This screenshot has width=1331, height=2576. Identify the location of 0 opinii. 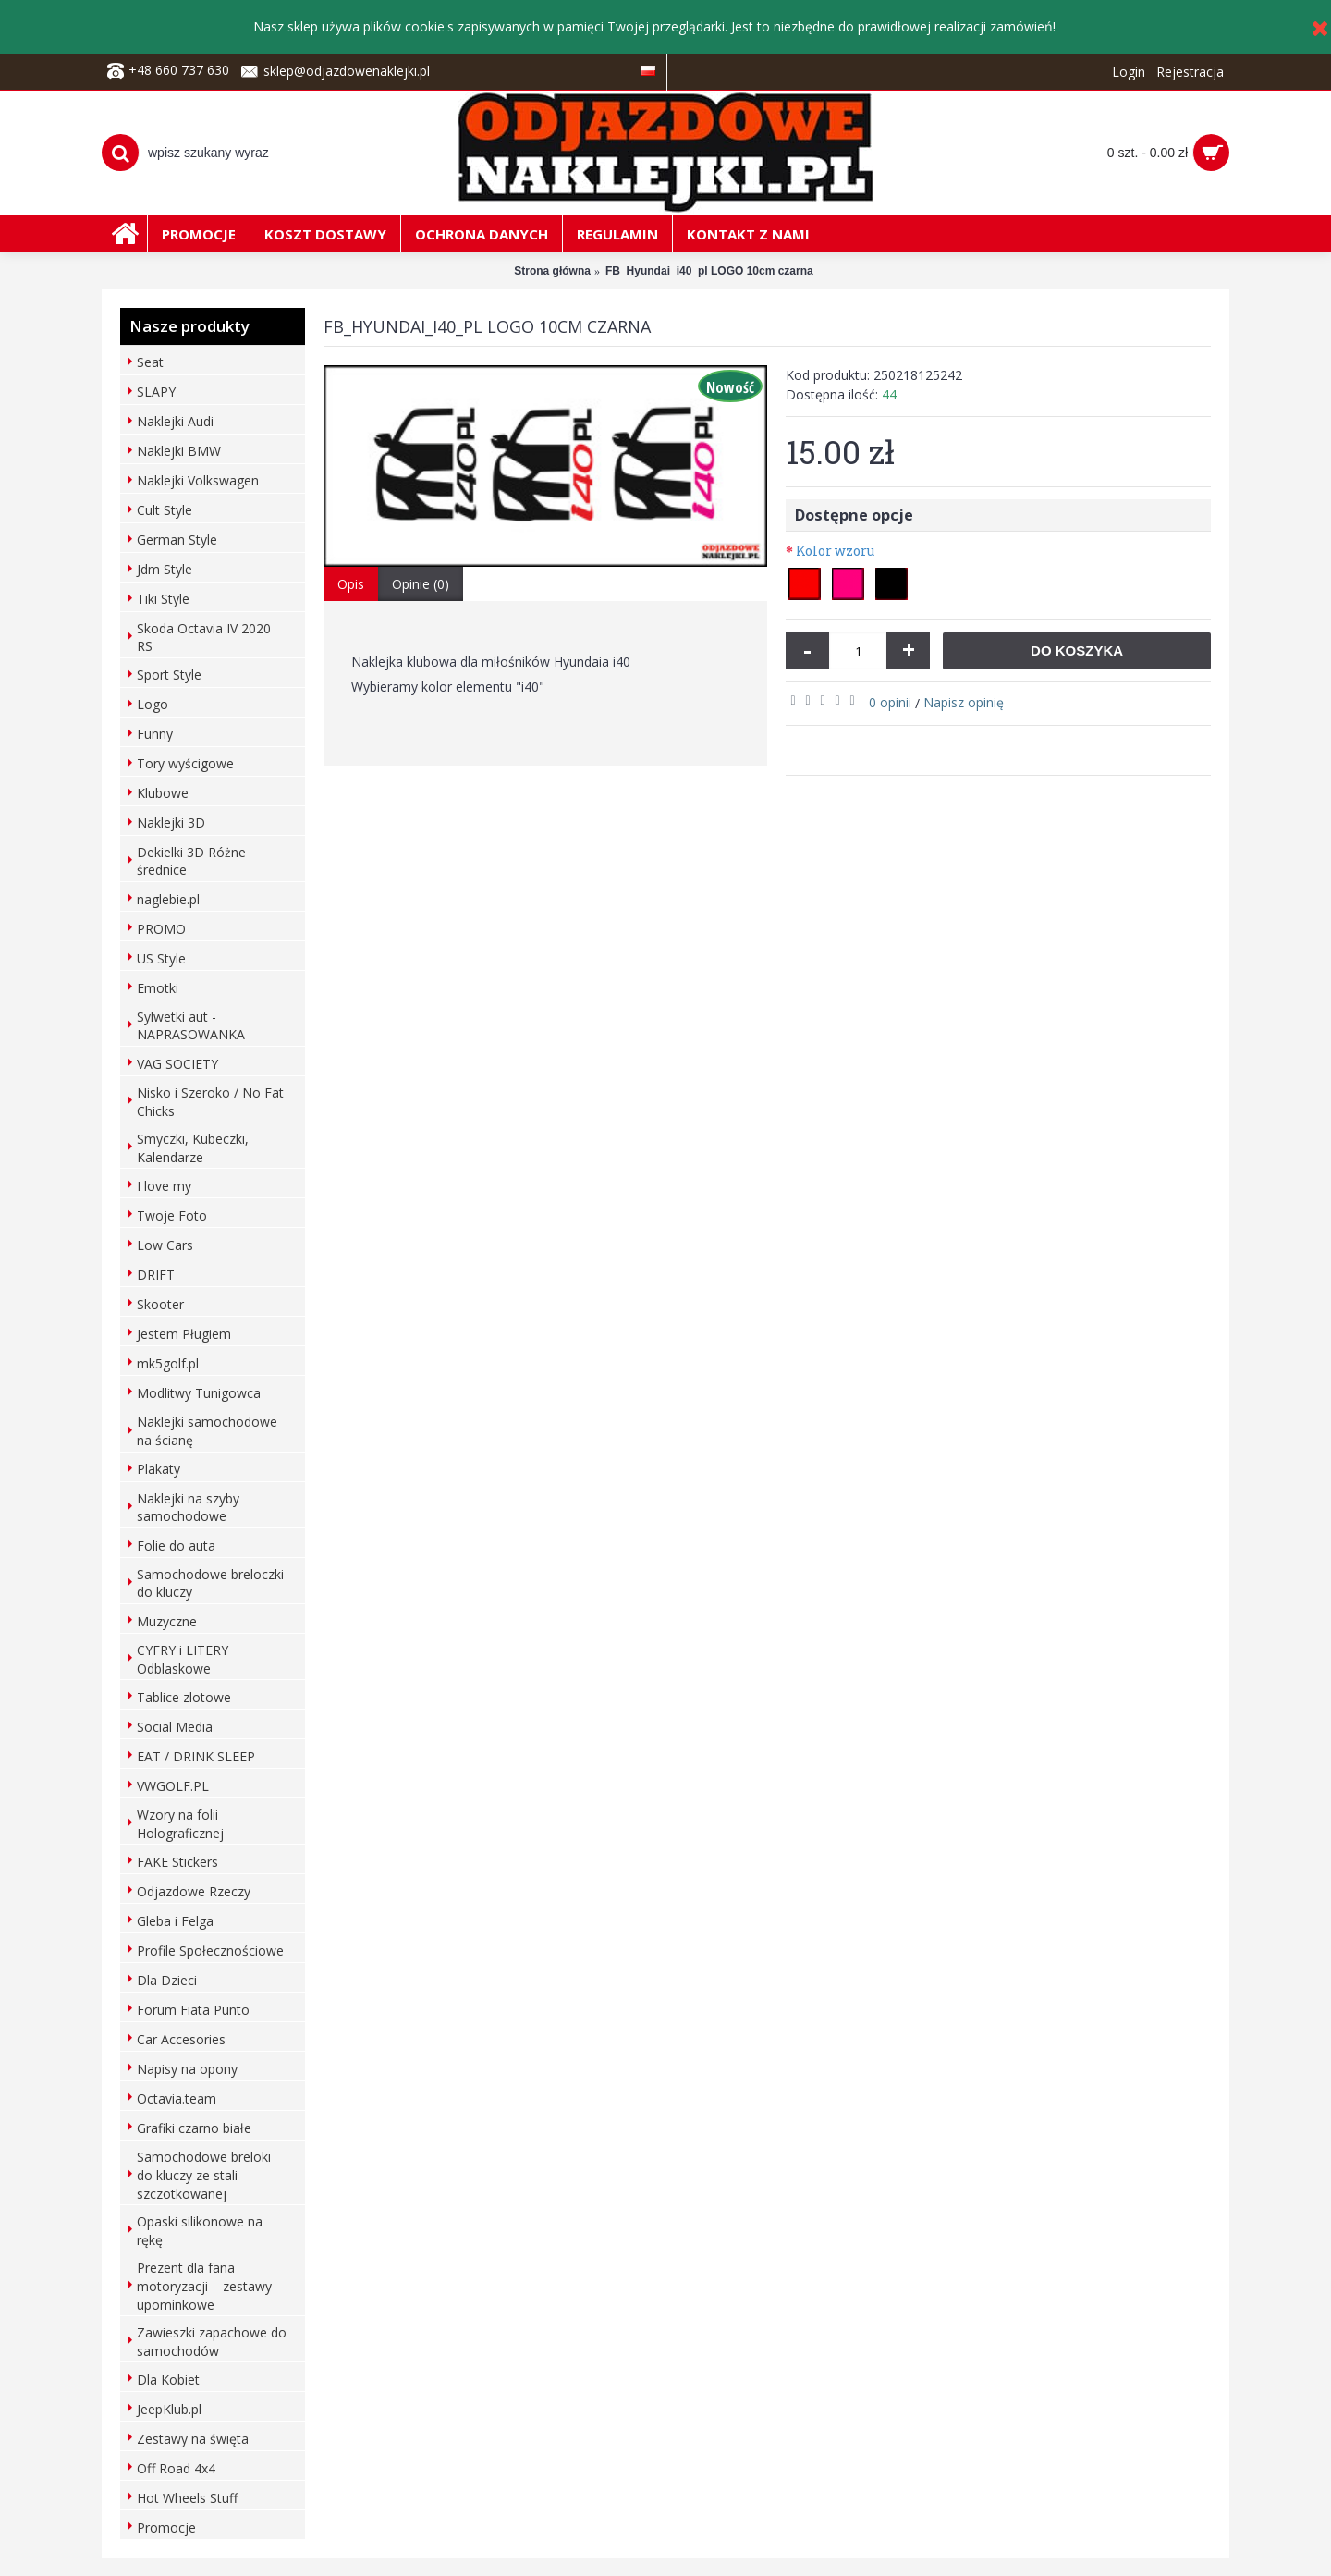
(890, 702).